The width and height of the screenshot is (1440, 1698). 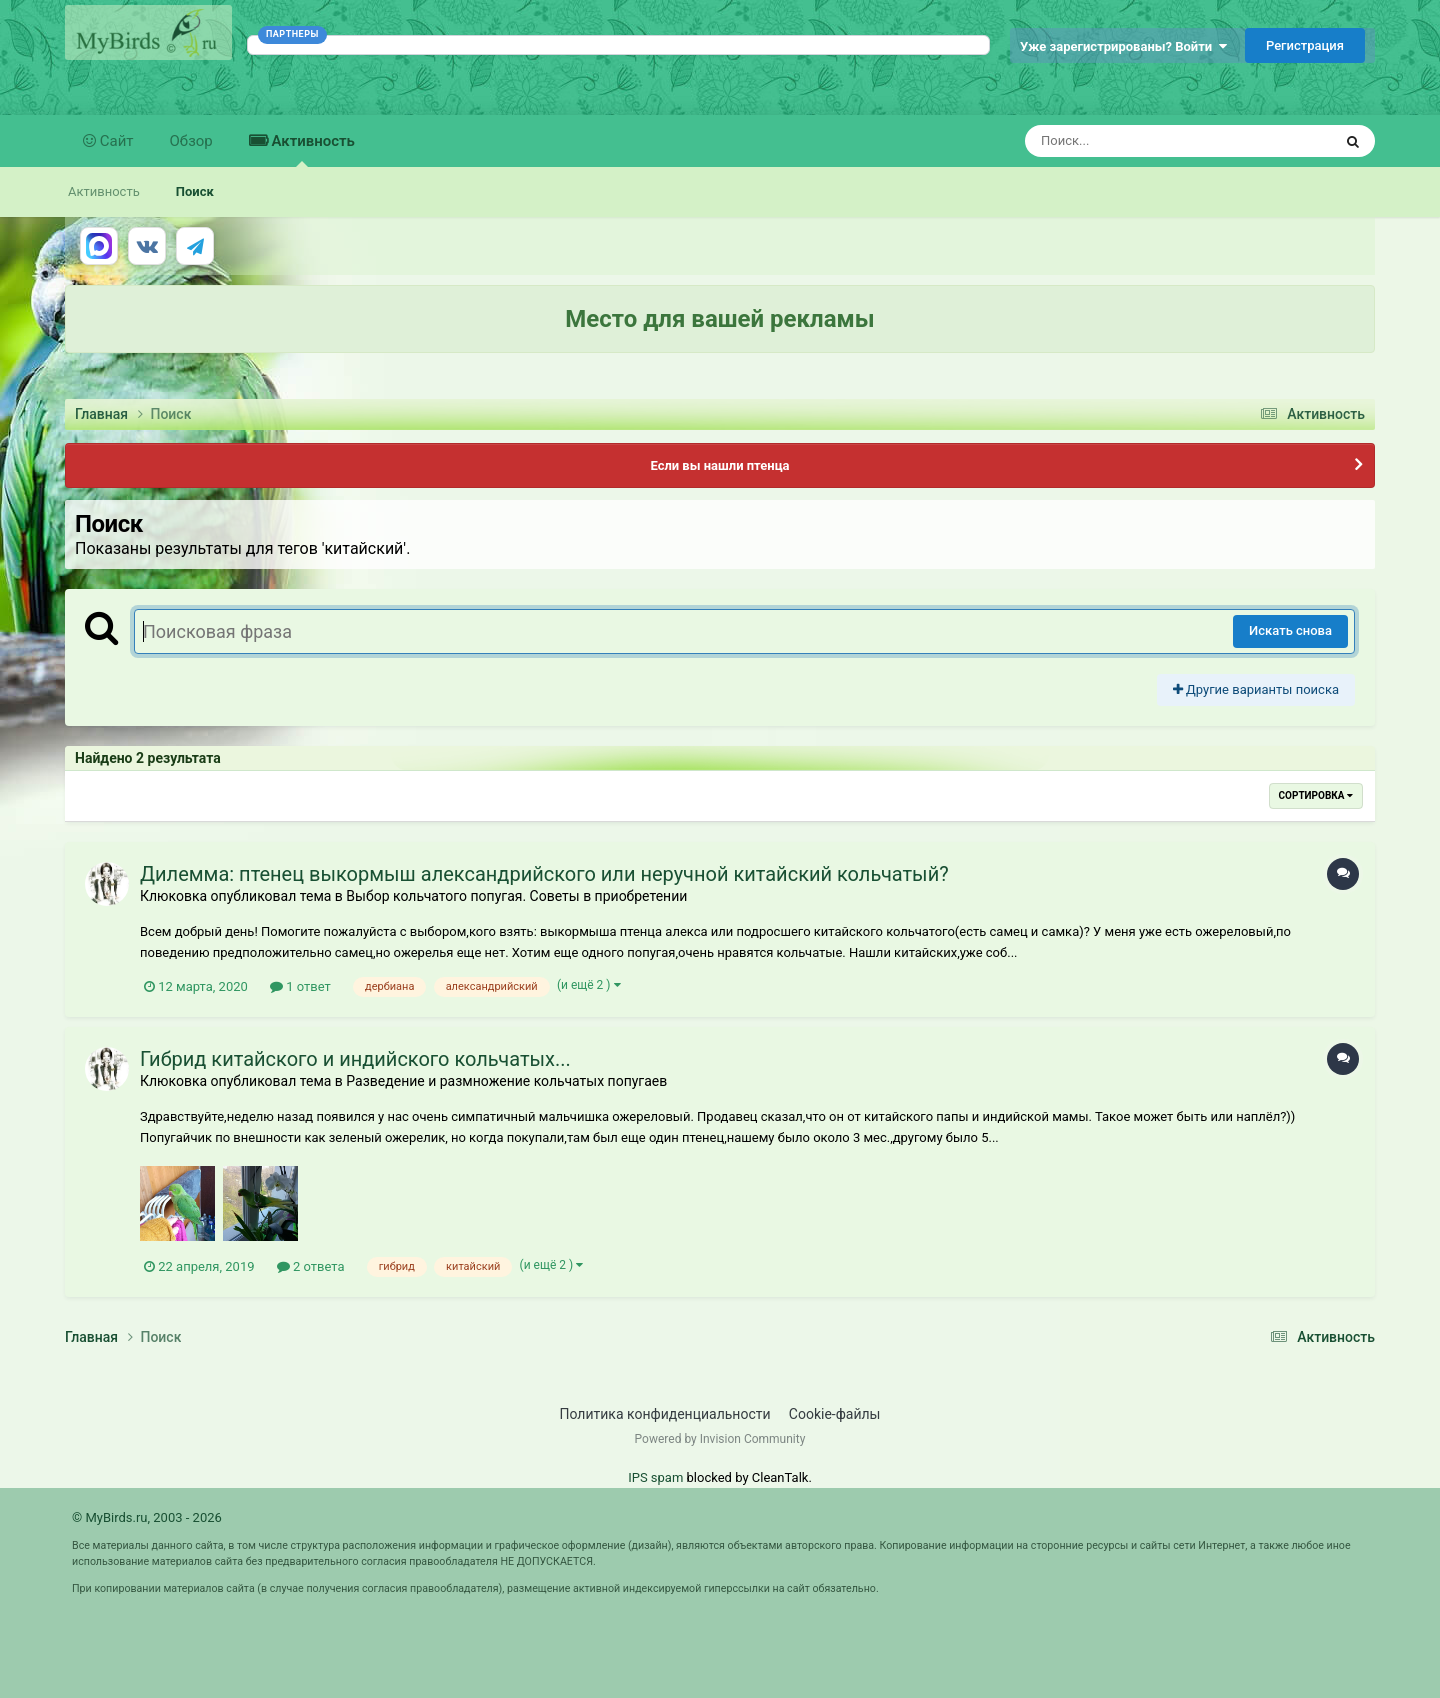 I want to click on Если вы нашли птенца, so click(x=719, y=465).